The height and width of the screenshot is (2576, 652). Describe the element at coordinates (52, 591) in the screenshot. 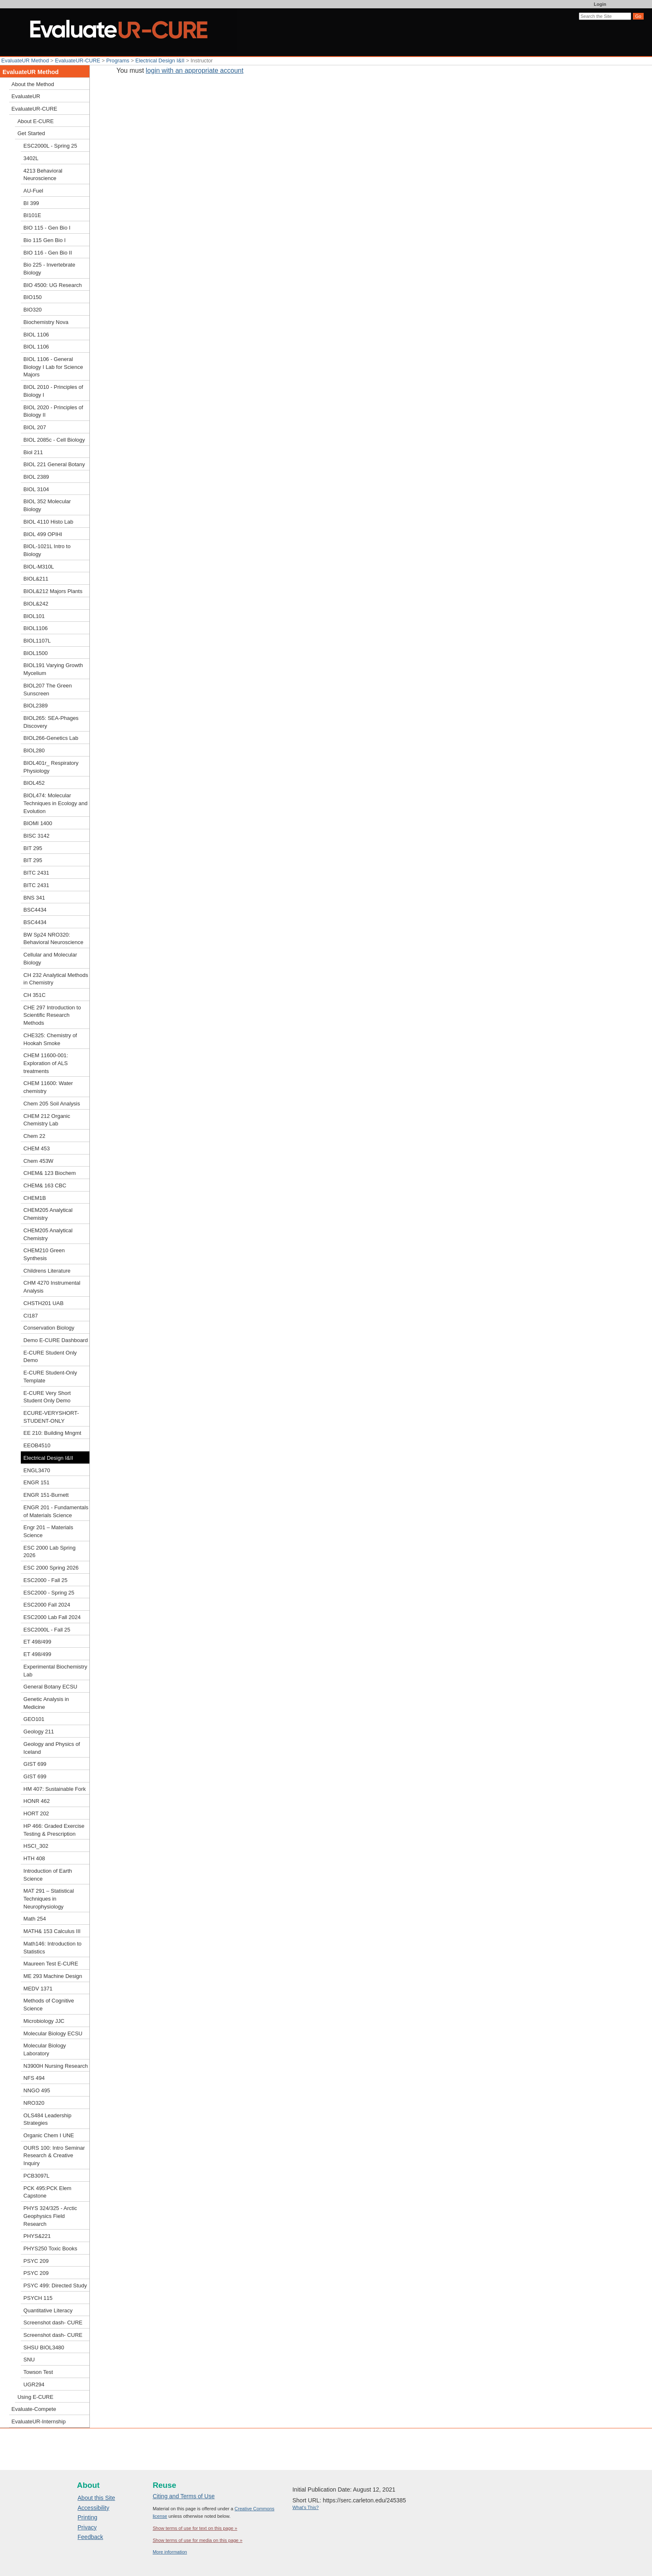

I see `BIOL&212 Majors Plants` at that location.